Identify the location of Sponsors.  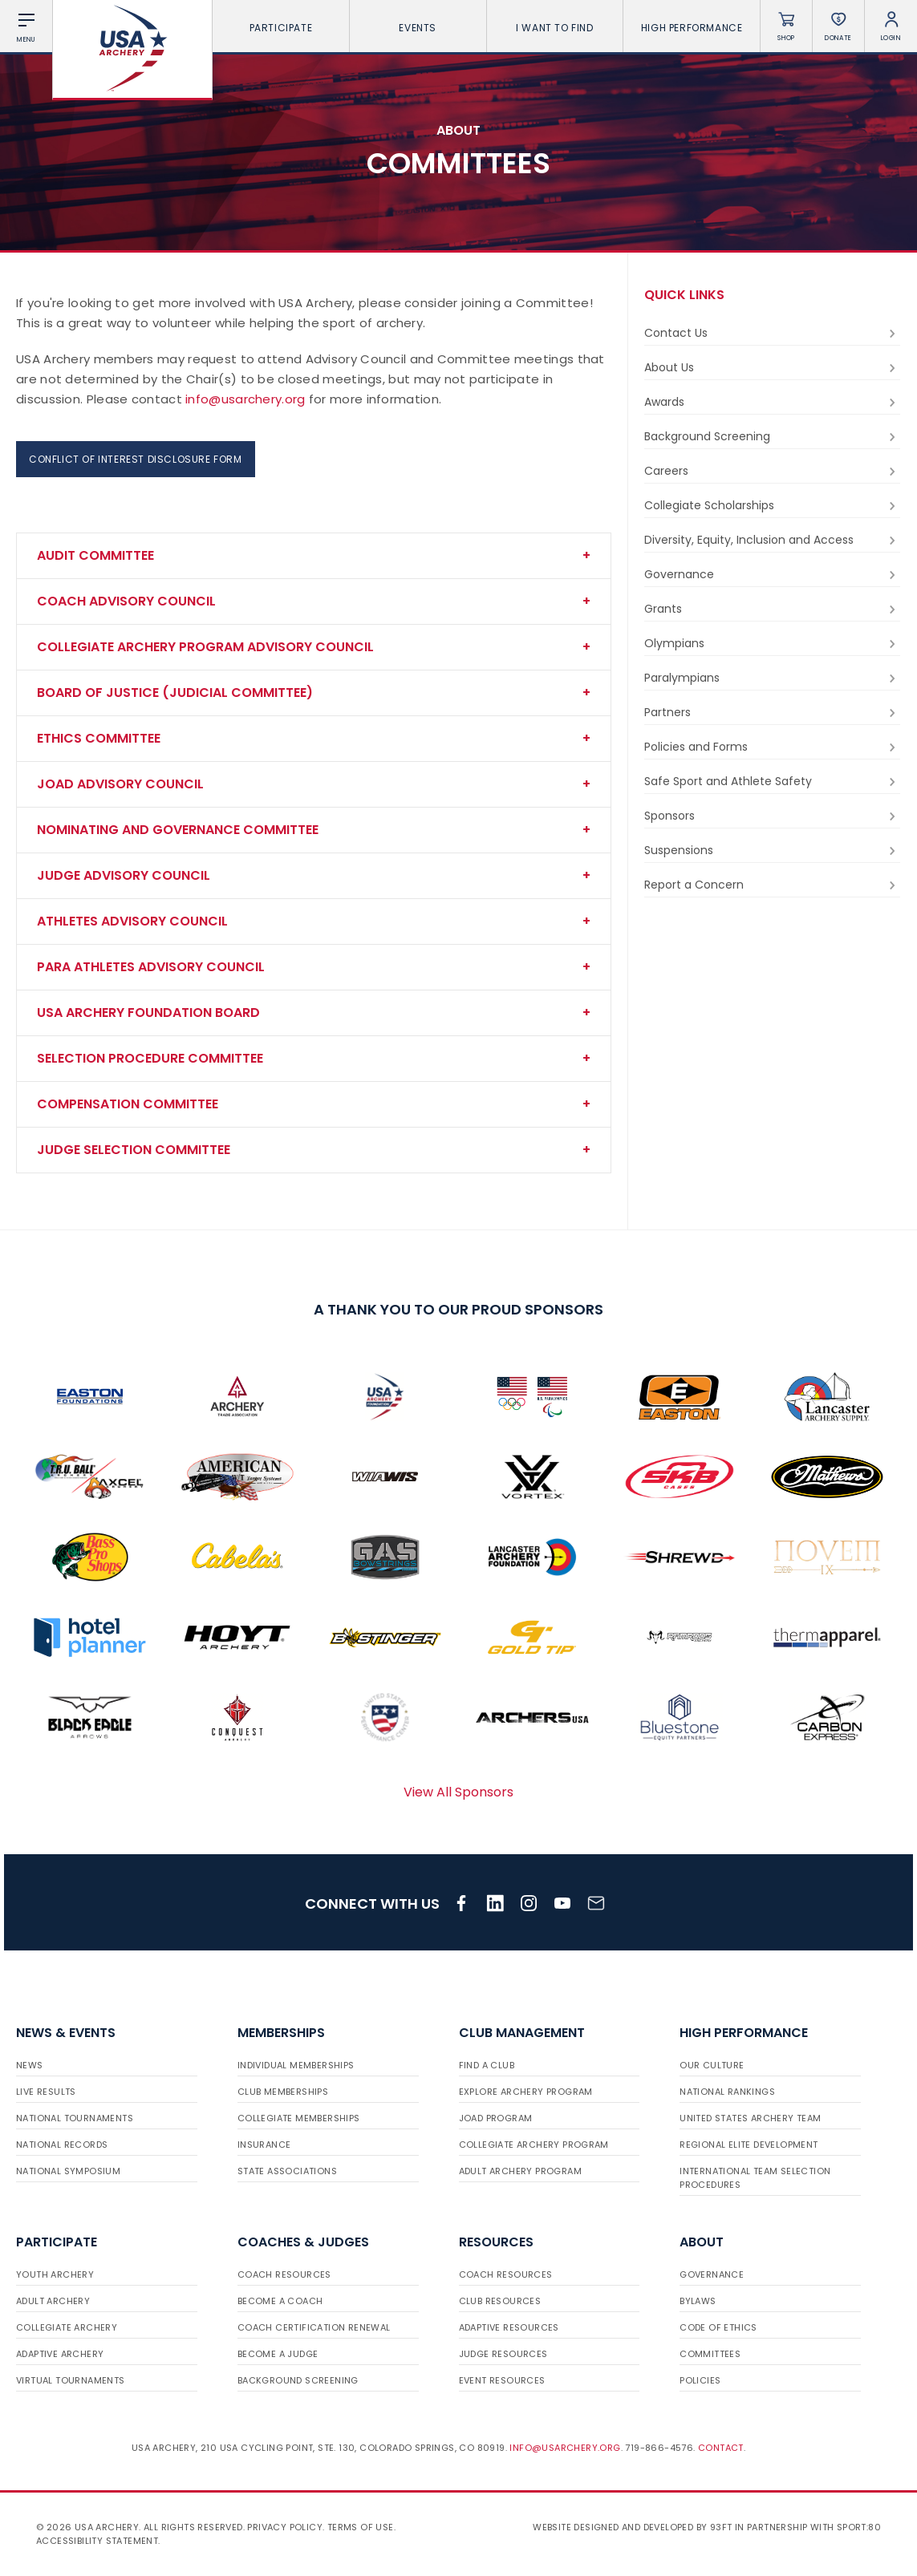
(772, 816).